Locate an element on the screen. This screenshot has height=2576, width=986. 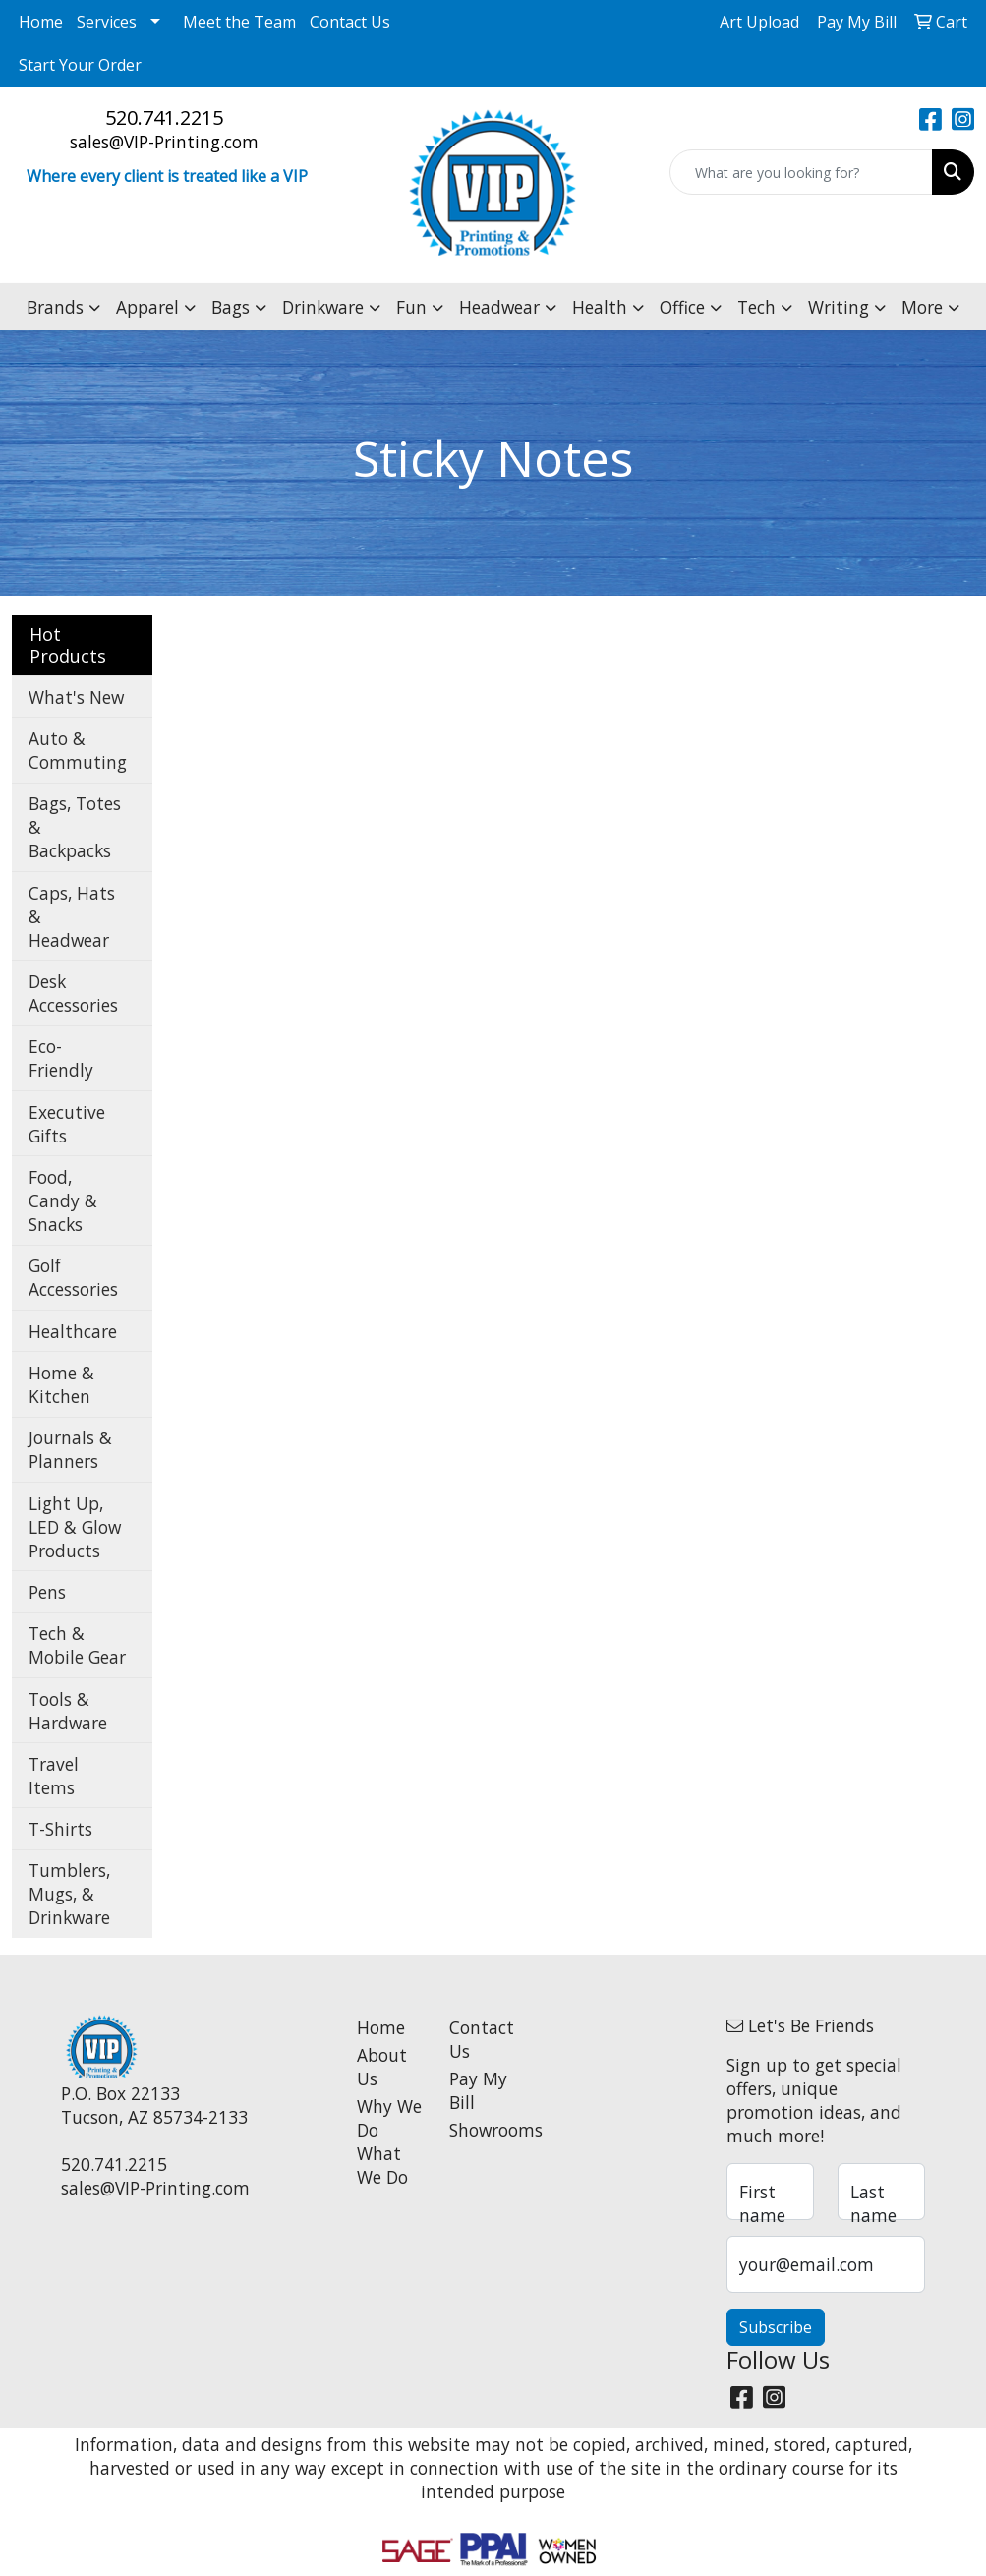
Drinkware [button] is located at coordinates (323, 307).